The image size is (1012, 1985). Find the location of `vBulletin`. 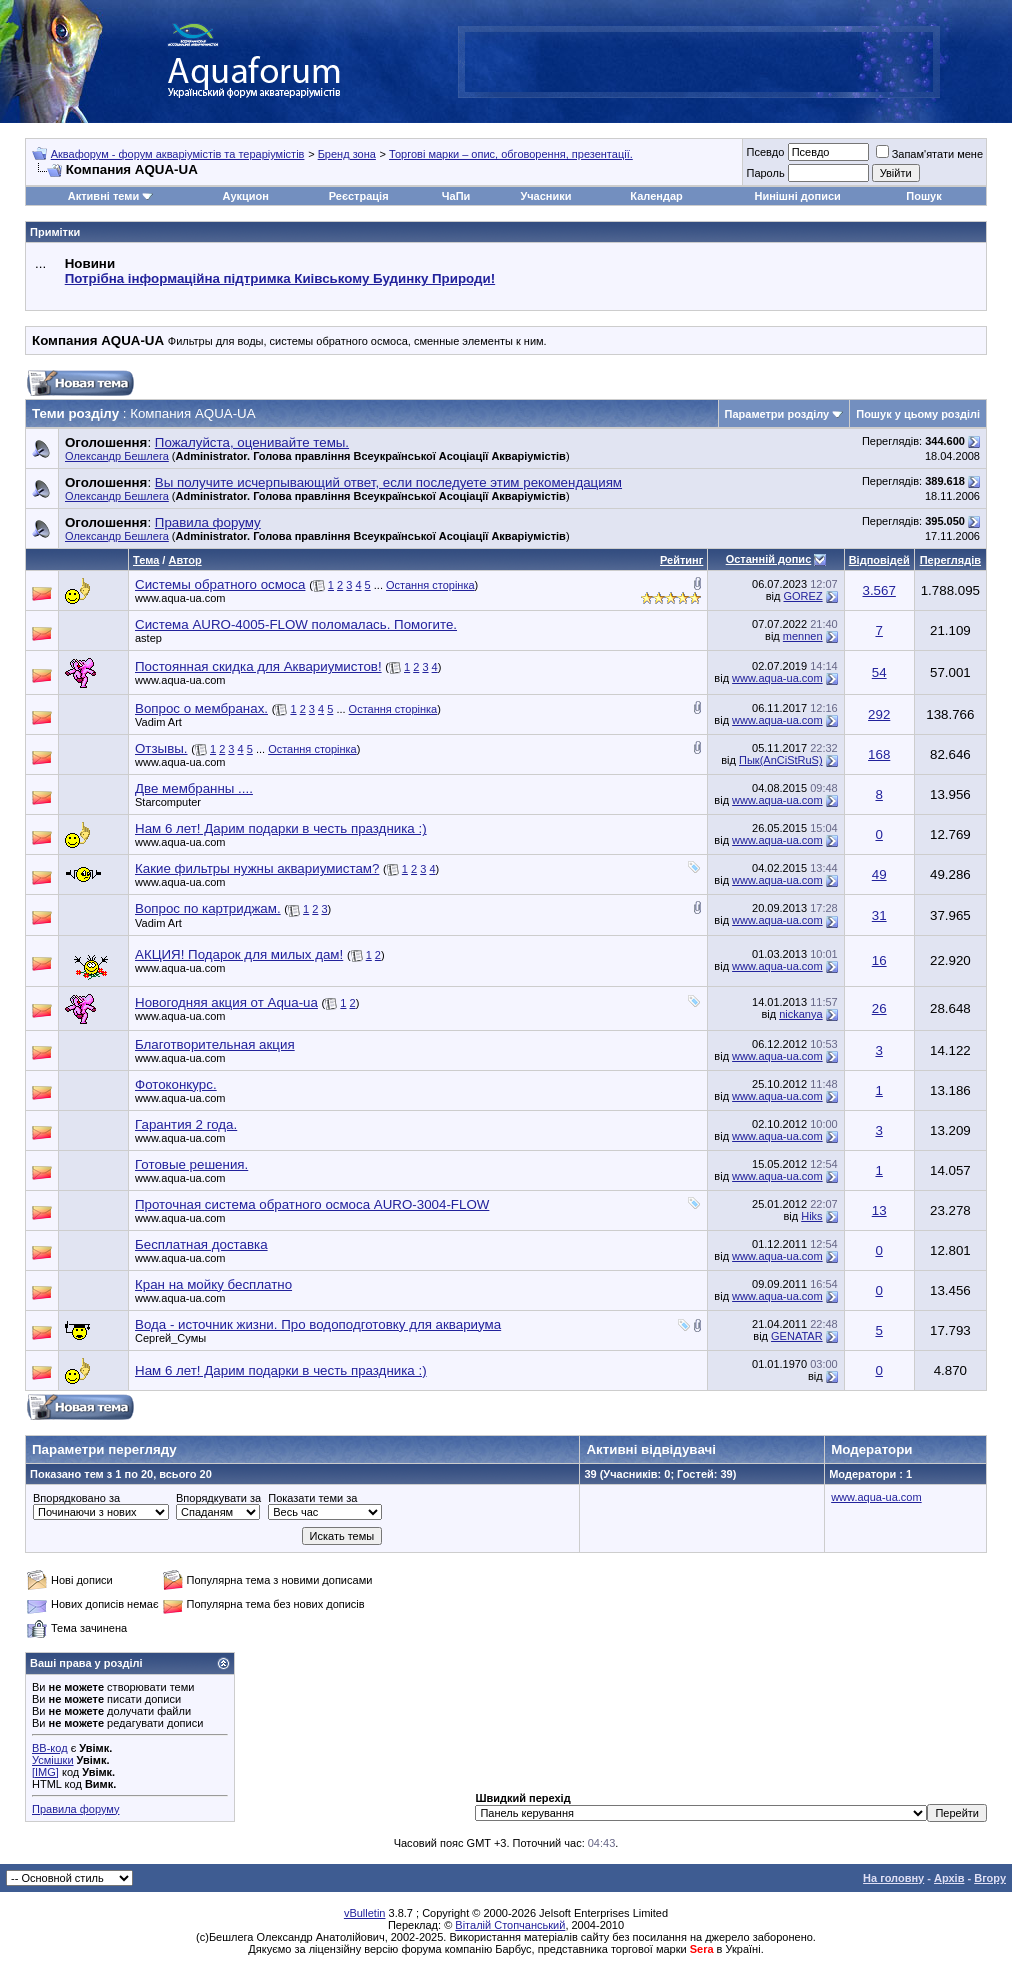

vBulletin is located at coordinates (365, 1913).